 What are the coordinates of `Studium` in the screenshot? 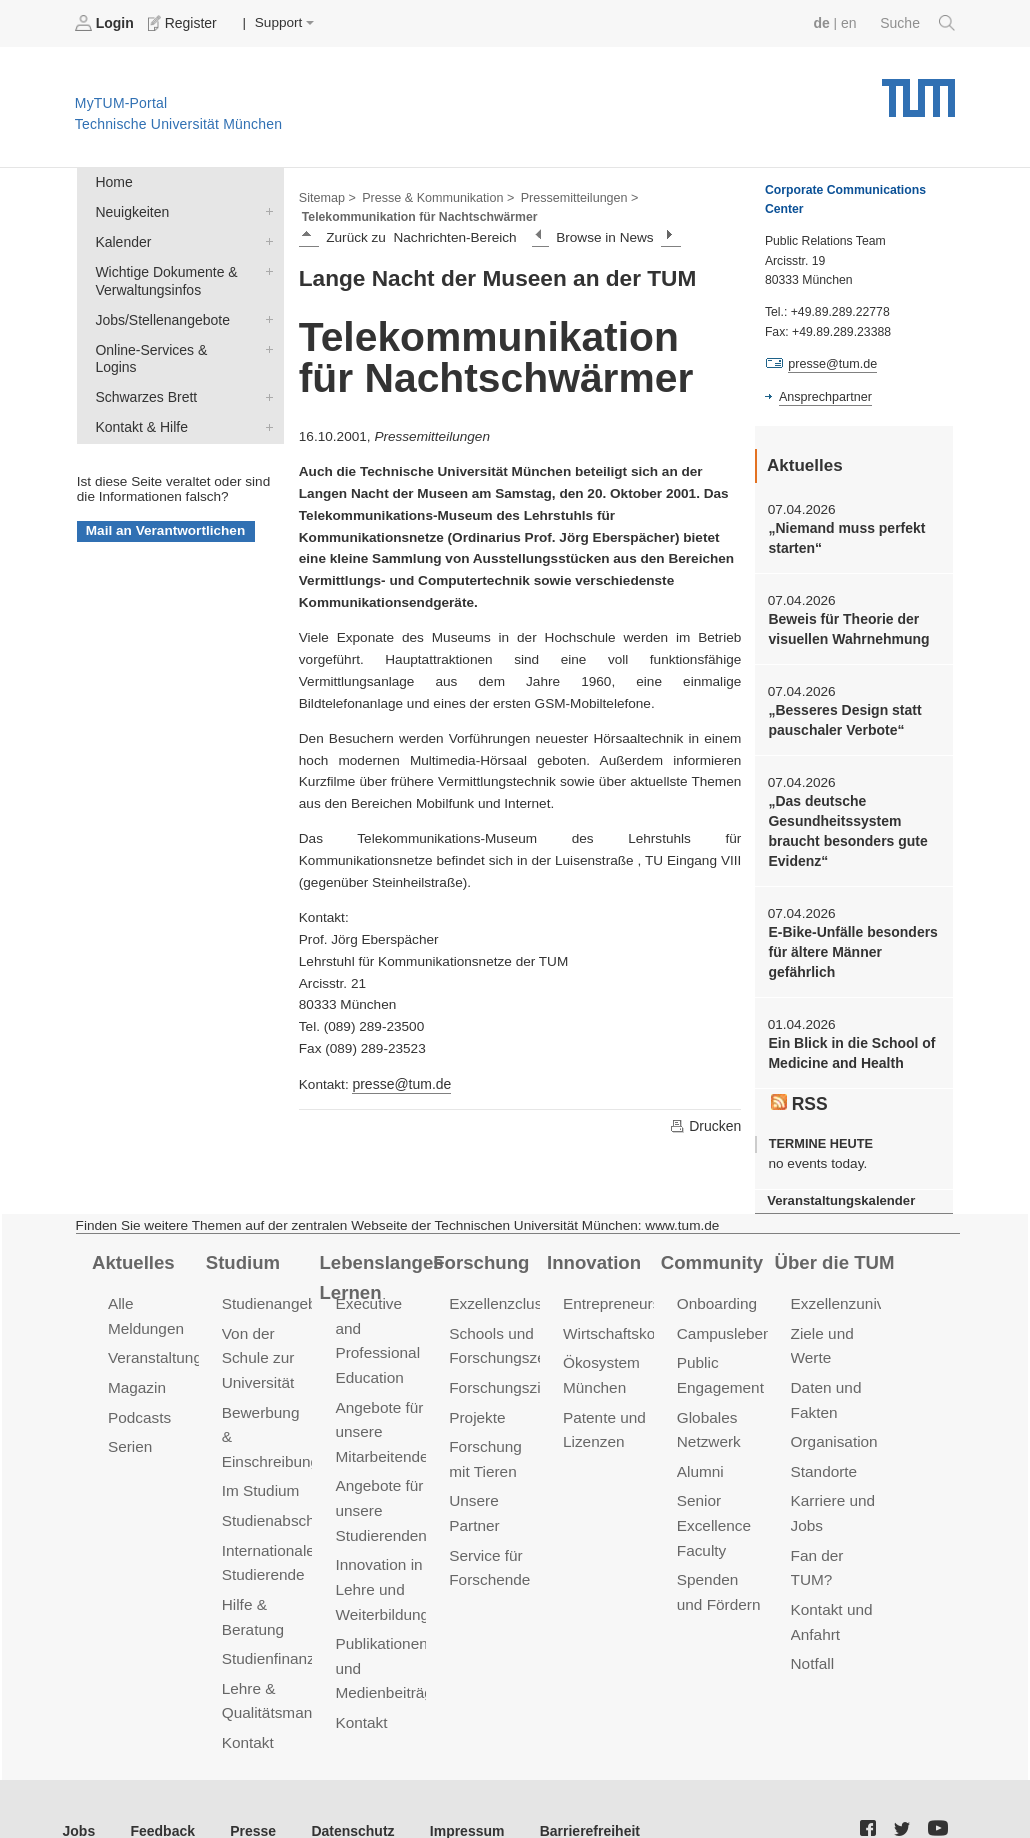 It's located at (242, 1251).